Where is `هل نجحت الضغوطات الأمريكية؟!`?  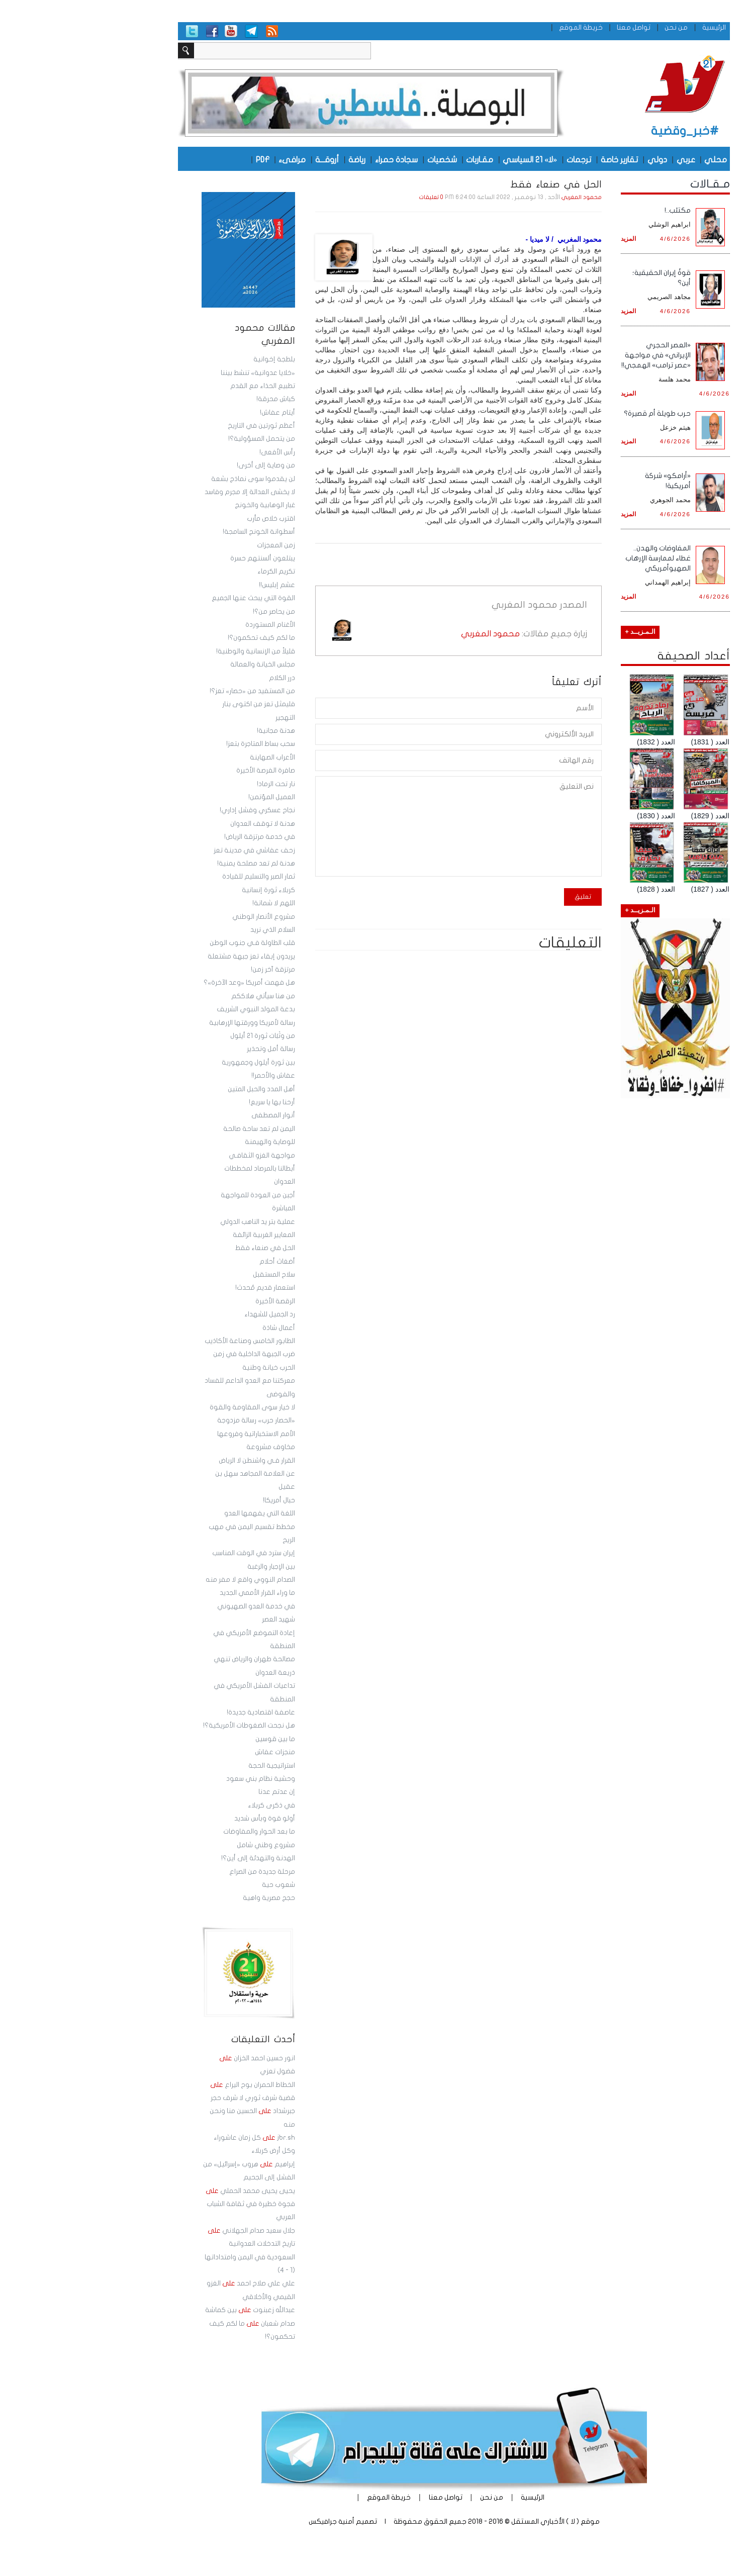 هل نجحت الضغوطات الأمريكية؟! is located at coordinates (171, 1725).